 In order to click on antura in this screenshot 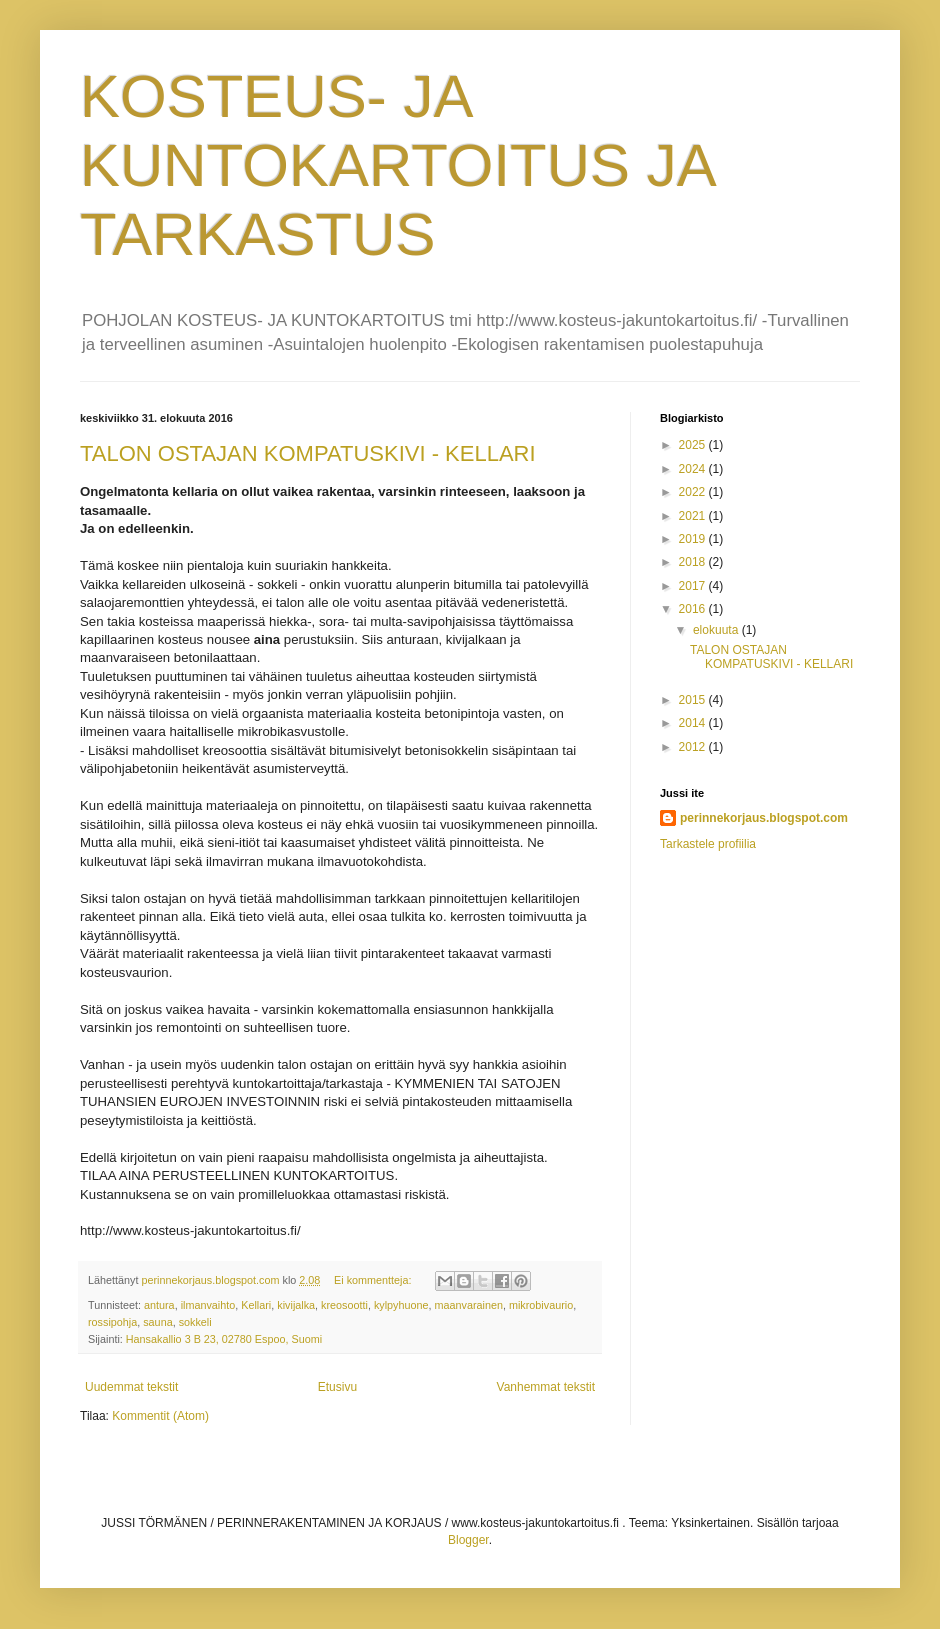, I will do `click(159, 1305)`.